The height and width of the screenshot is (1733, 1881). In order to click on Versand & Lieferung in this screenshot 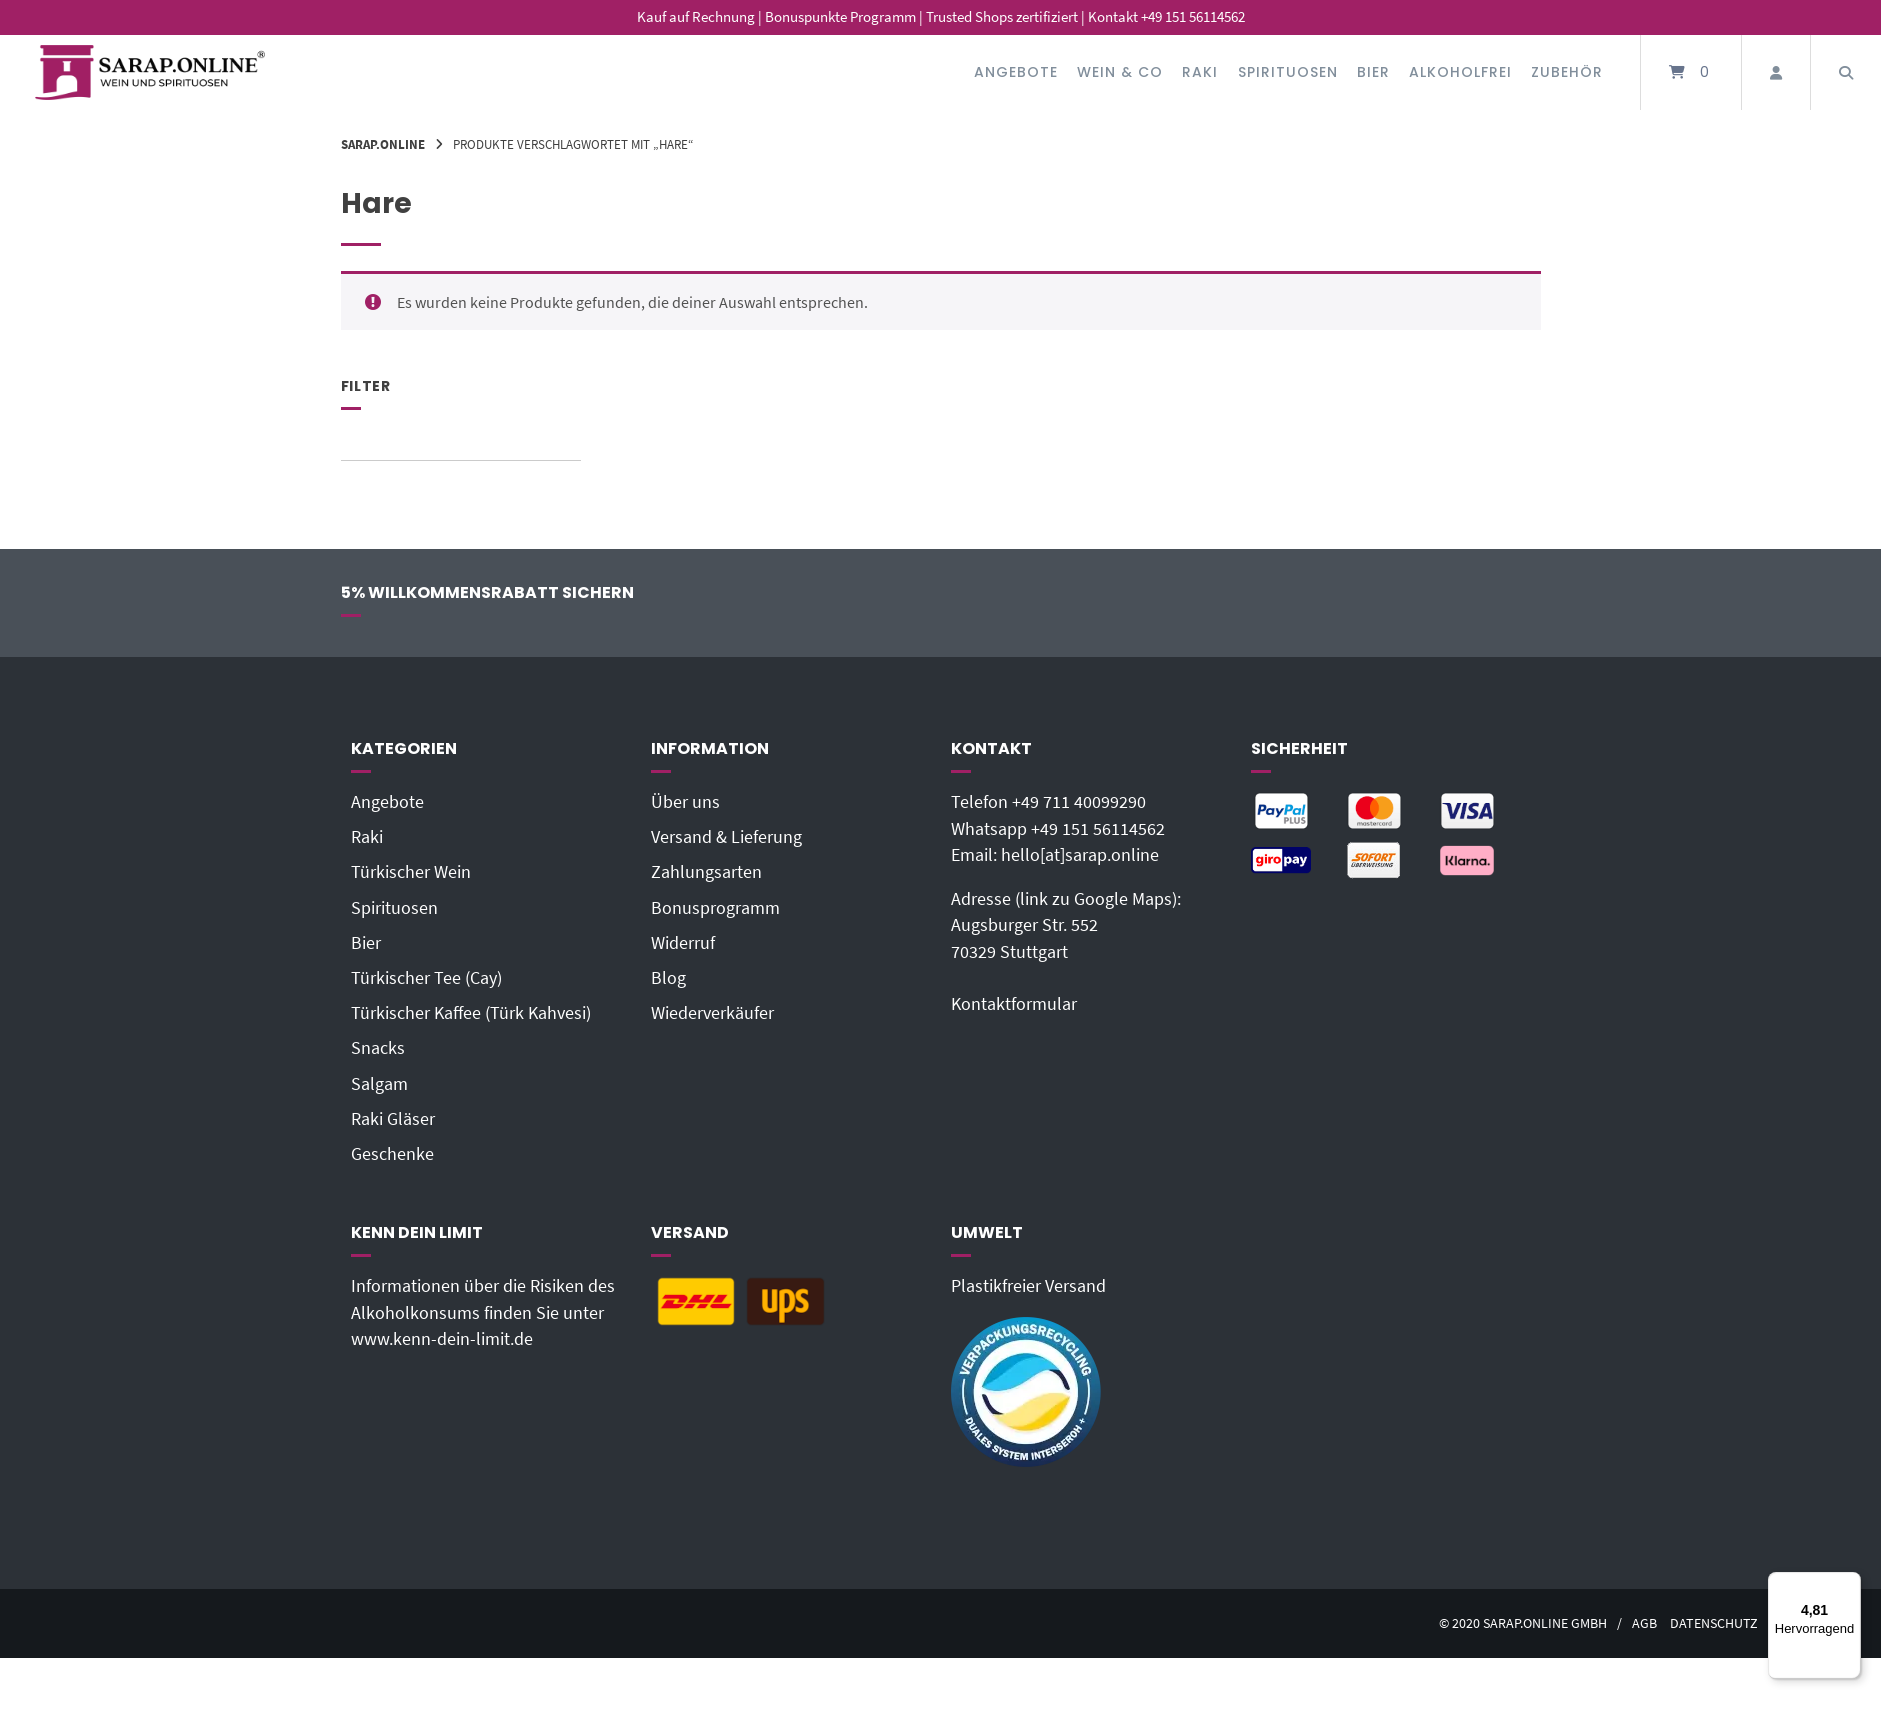, I will do `click(726, 837)`.